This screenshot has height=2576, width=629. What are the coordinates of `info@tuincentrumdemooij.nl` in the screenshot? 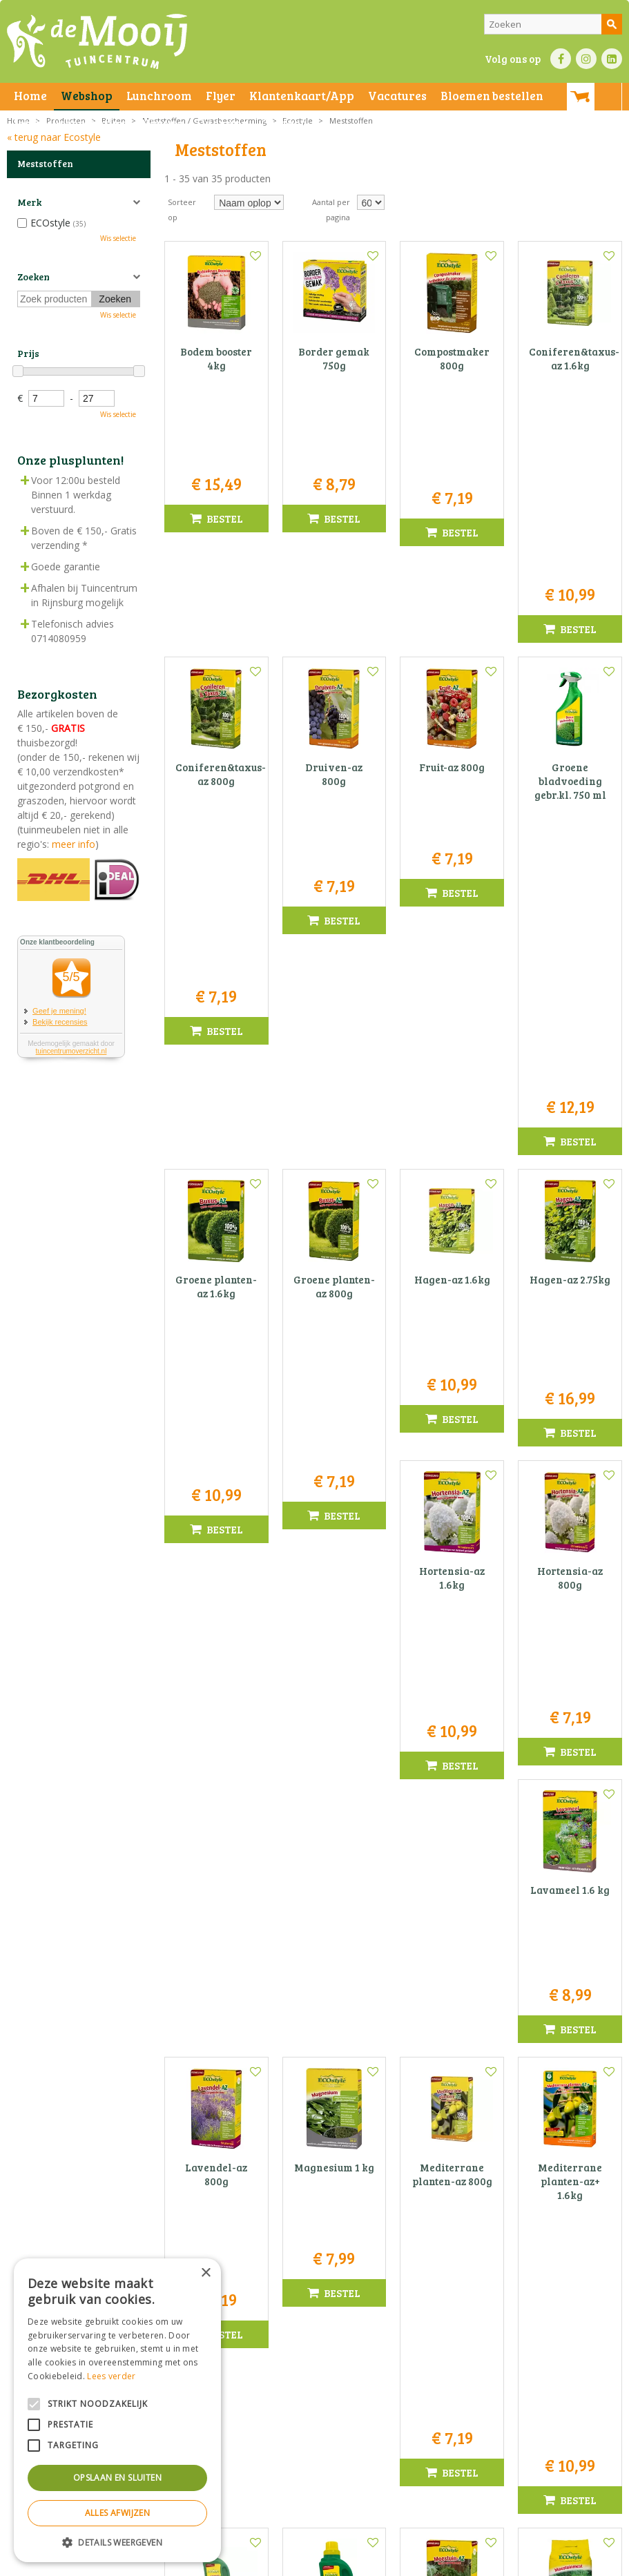 It's located at (318, 2440).